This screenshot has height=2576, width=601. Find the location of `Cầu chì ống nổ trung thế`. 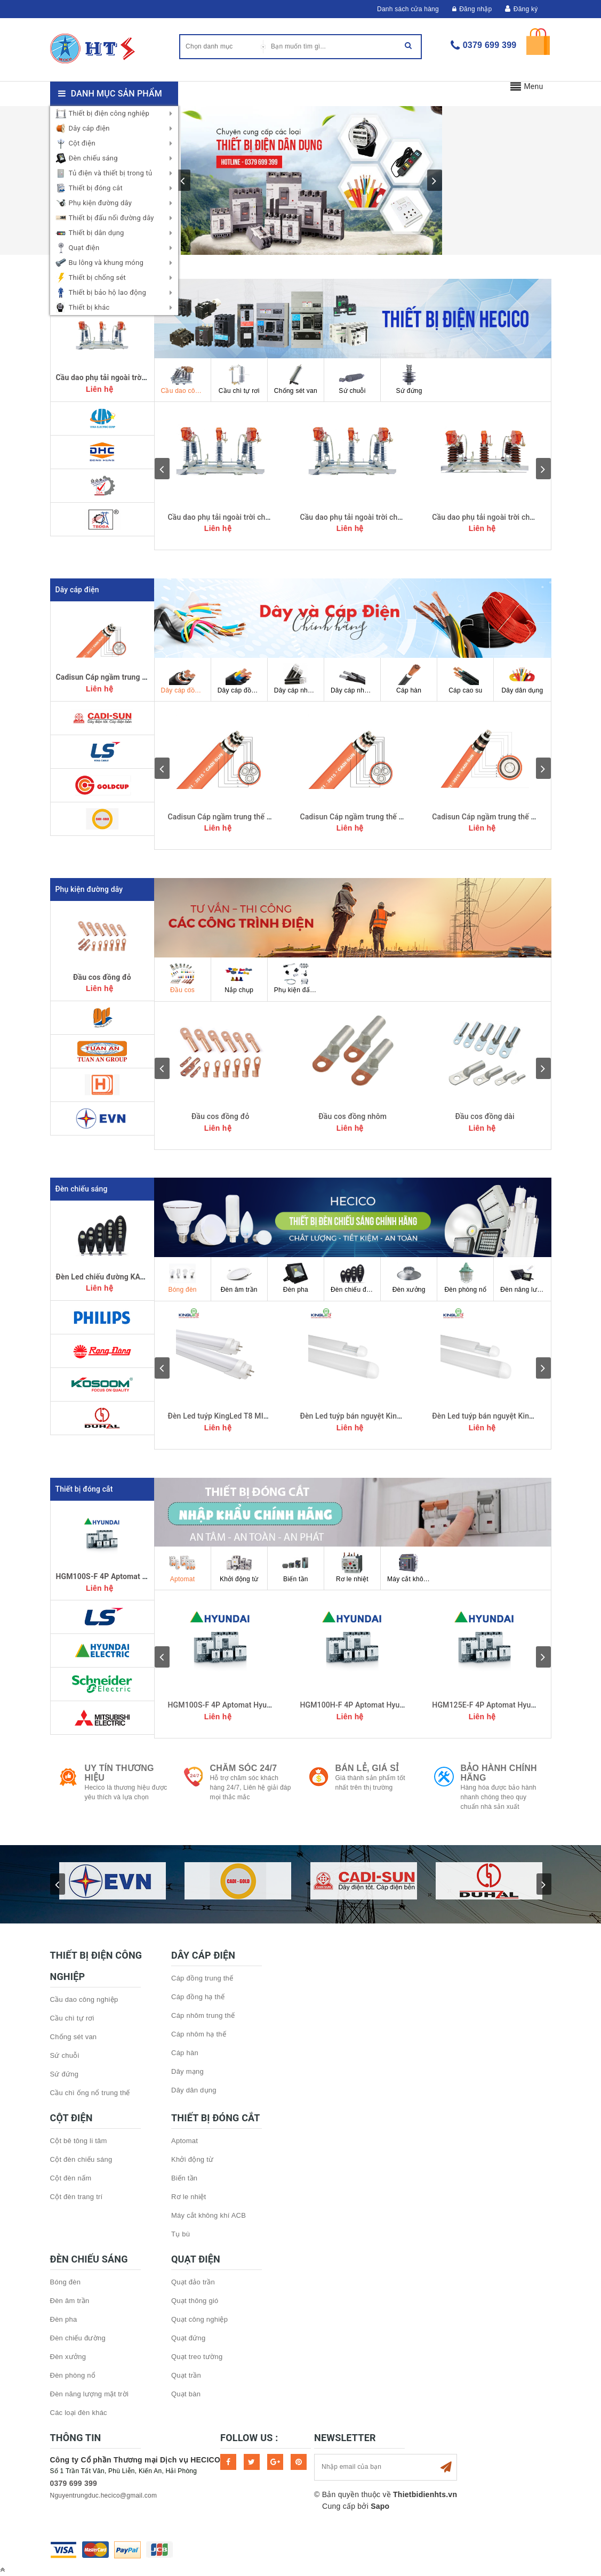

Cầu chì ống nổ trung thế is located at coordinates (90, 2093).